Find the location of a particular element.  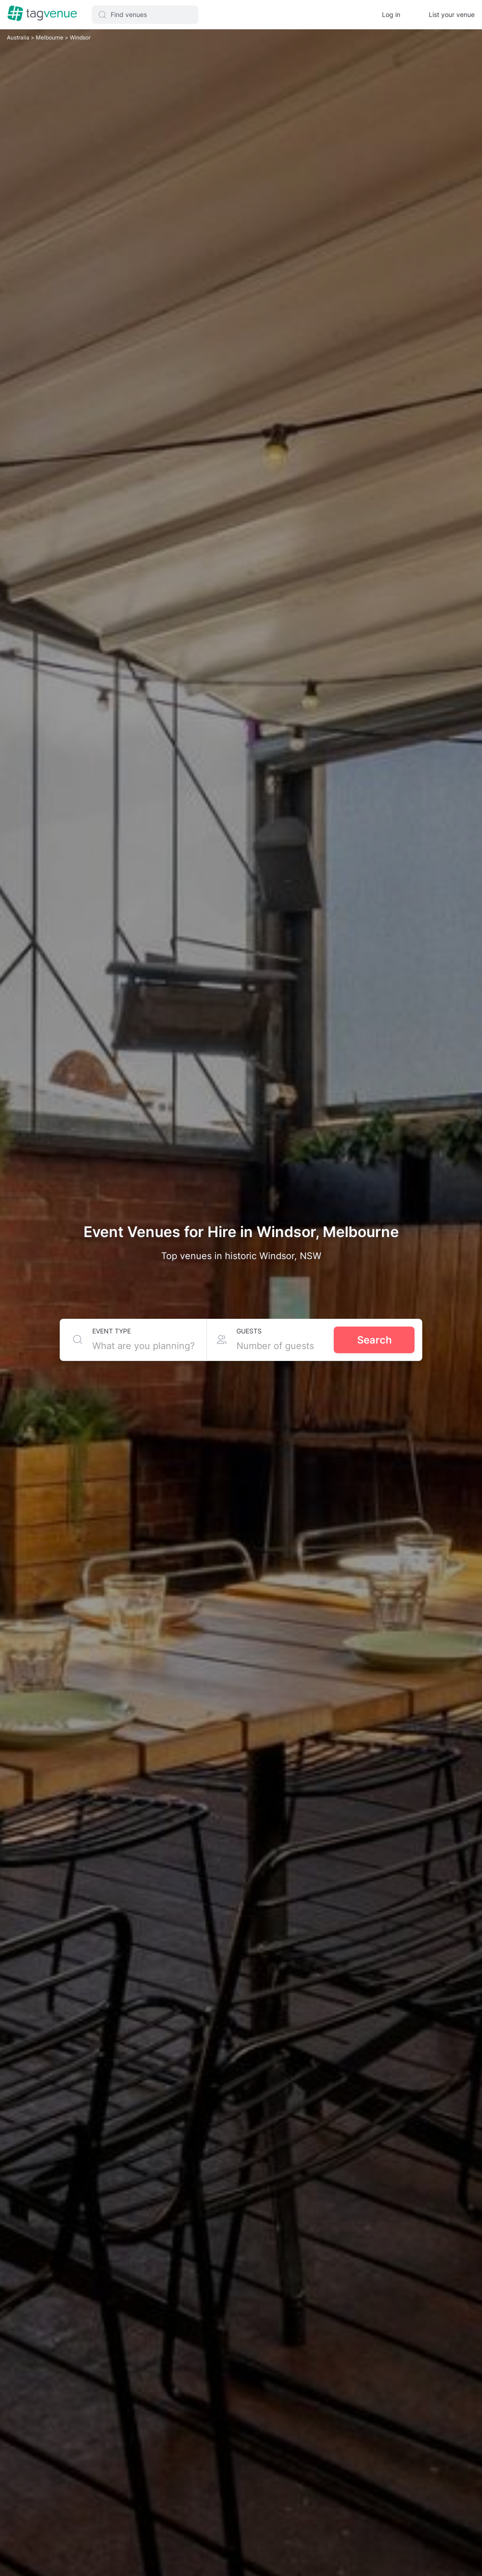

[button] is located at coordinates (145, 15).